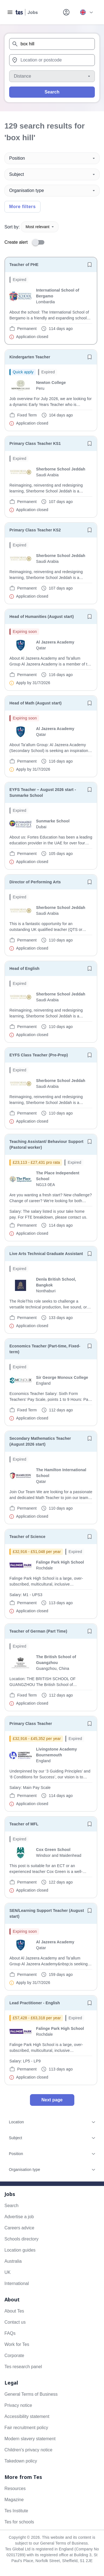  Describe the element at coordinates (15, 2488) in the screenshot. I see `Resources` at that location.